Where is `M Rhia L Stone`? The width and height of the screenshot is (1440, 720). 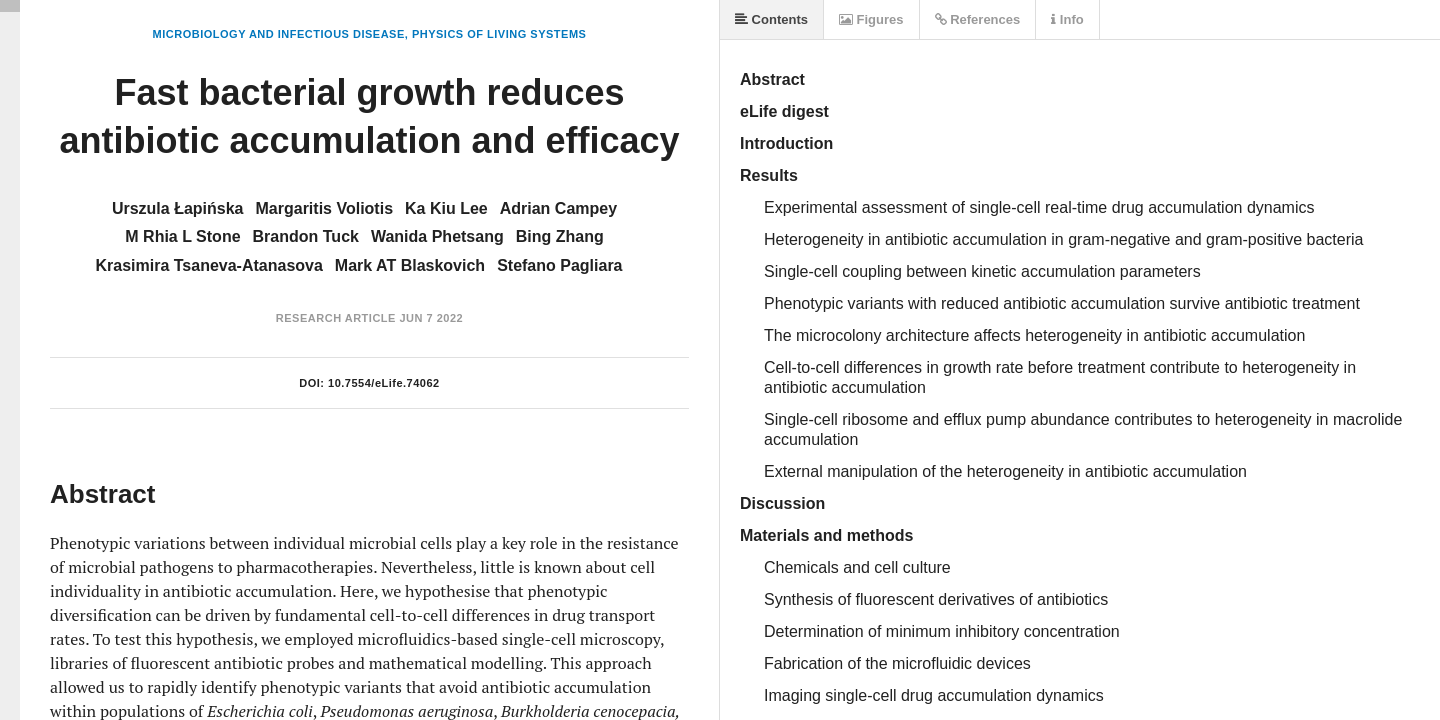
M Rhia L Stone is located at coordinates (182, 236).